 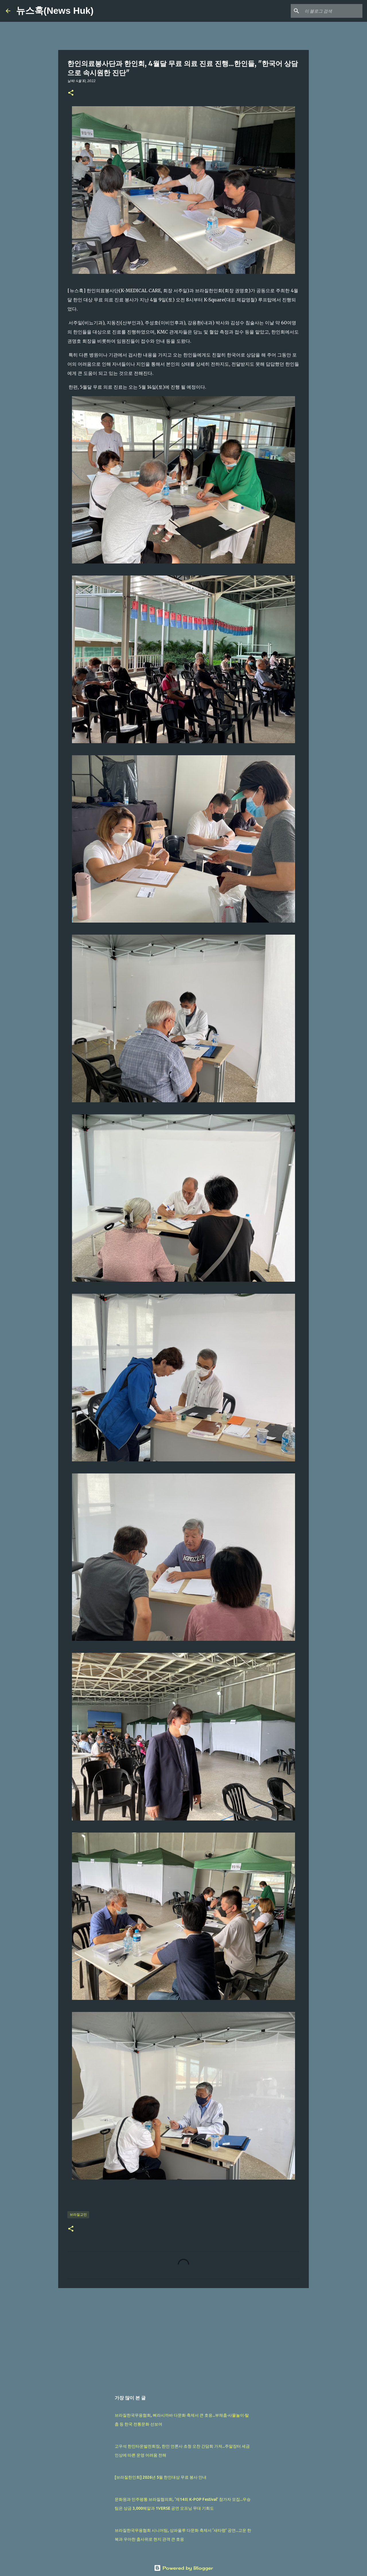 I want to click on [이 블로그 검색], so click(x=332, y=11).